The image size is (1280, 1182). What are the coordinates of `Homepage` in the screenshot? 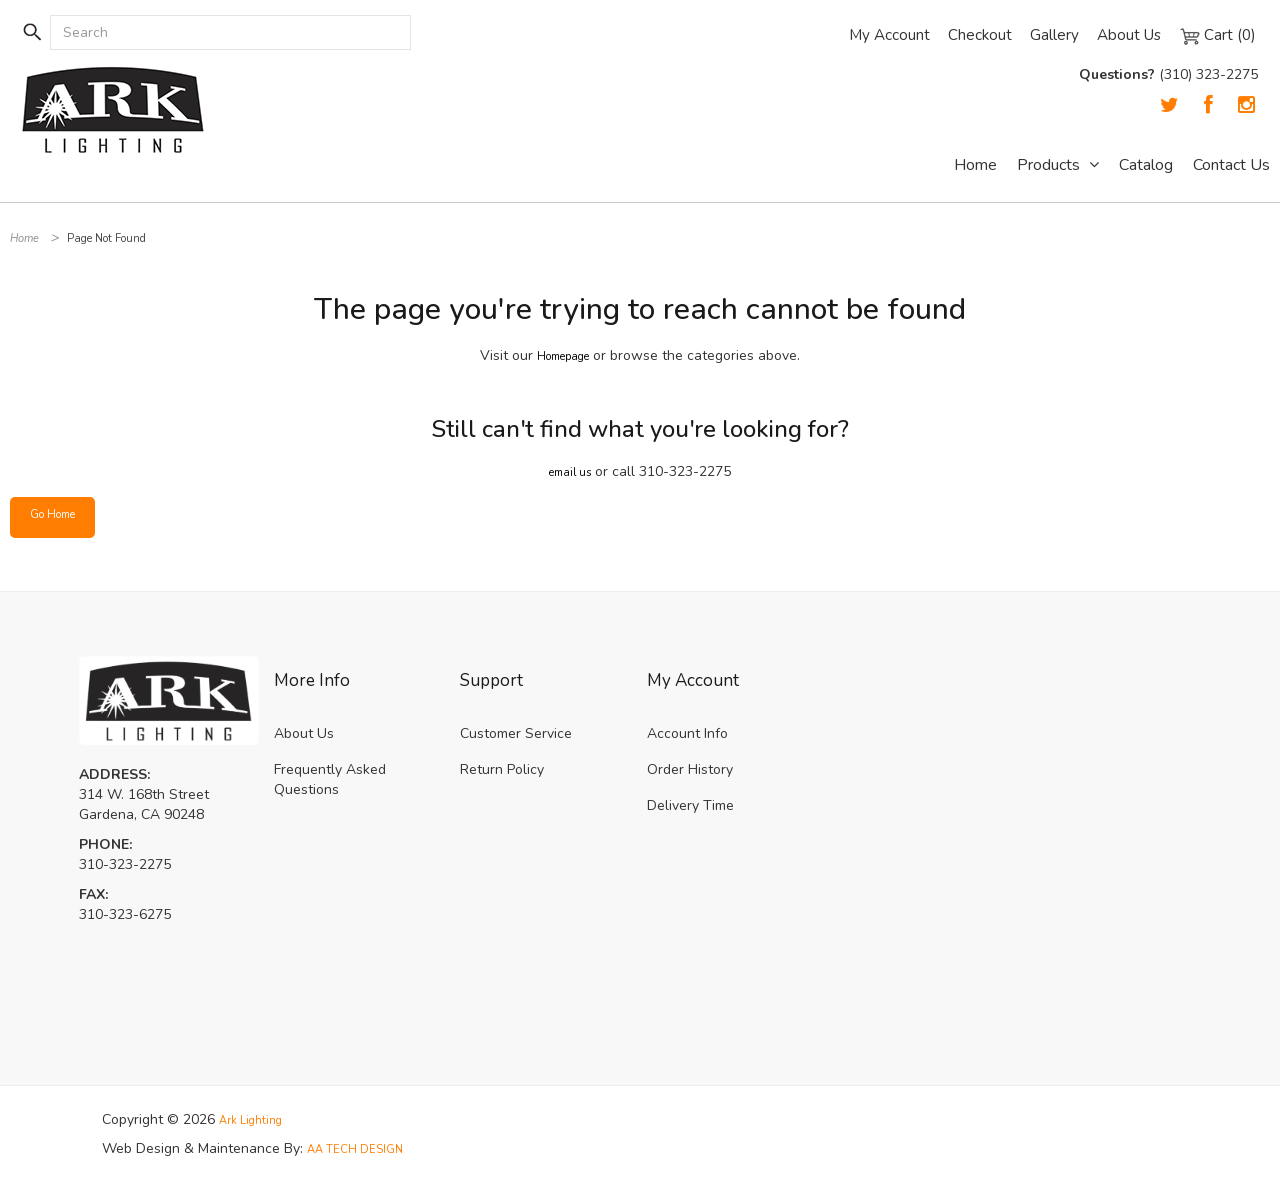 It's located at (563, 355).